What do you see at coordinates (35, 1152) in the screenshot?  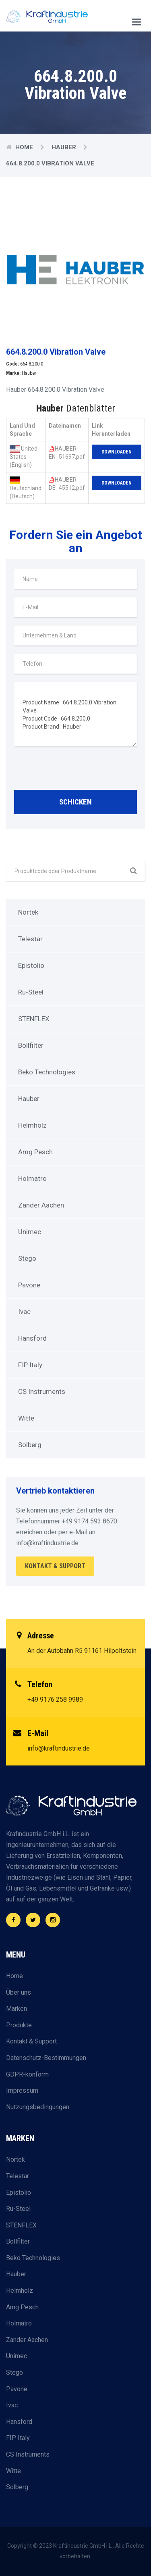 I see `Amg Pesch` at bounding box center [35, 1152].